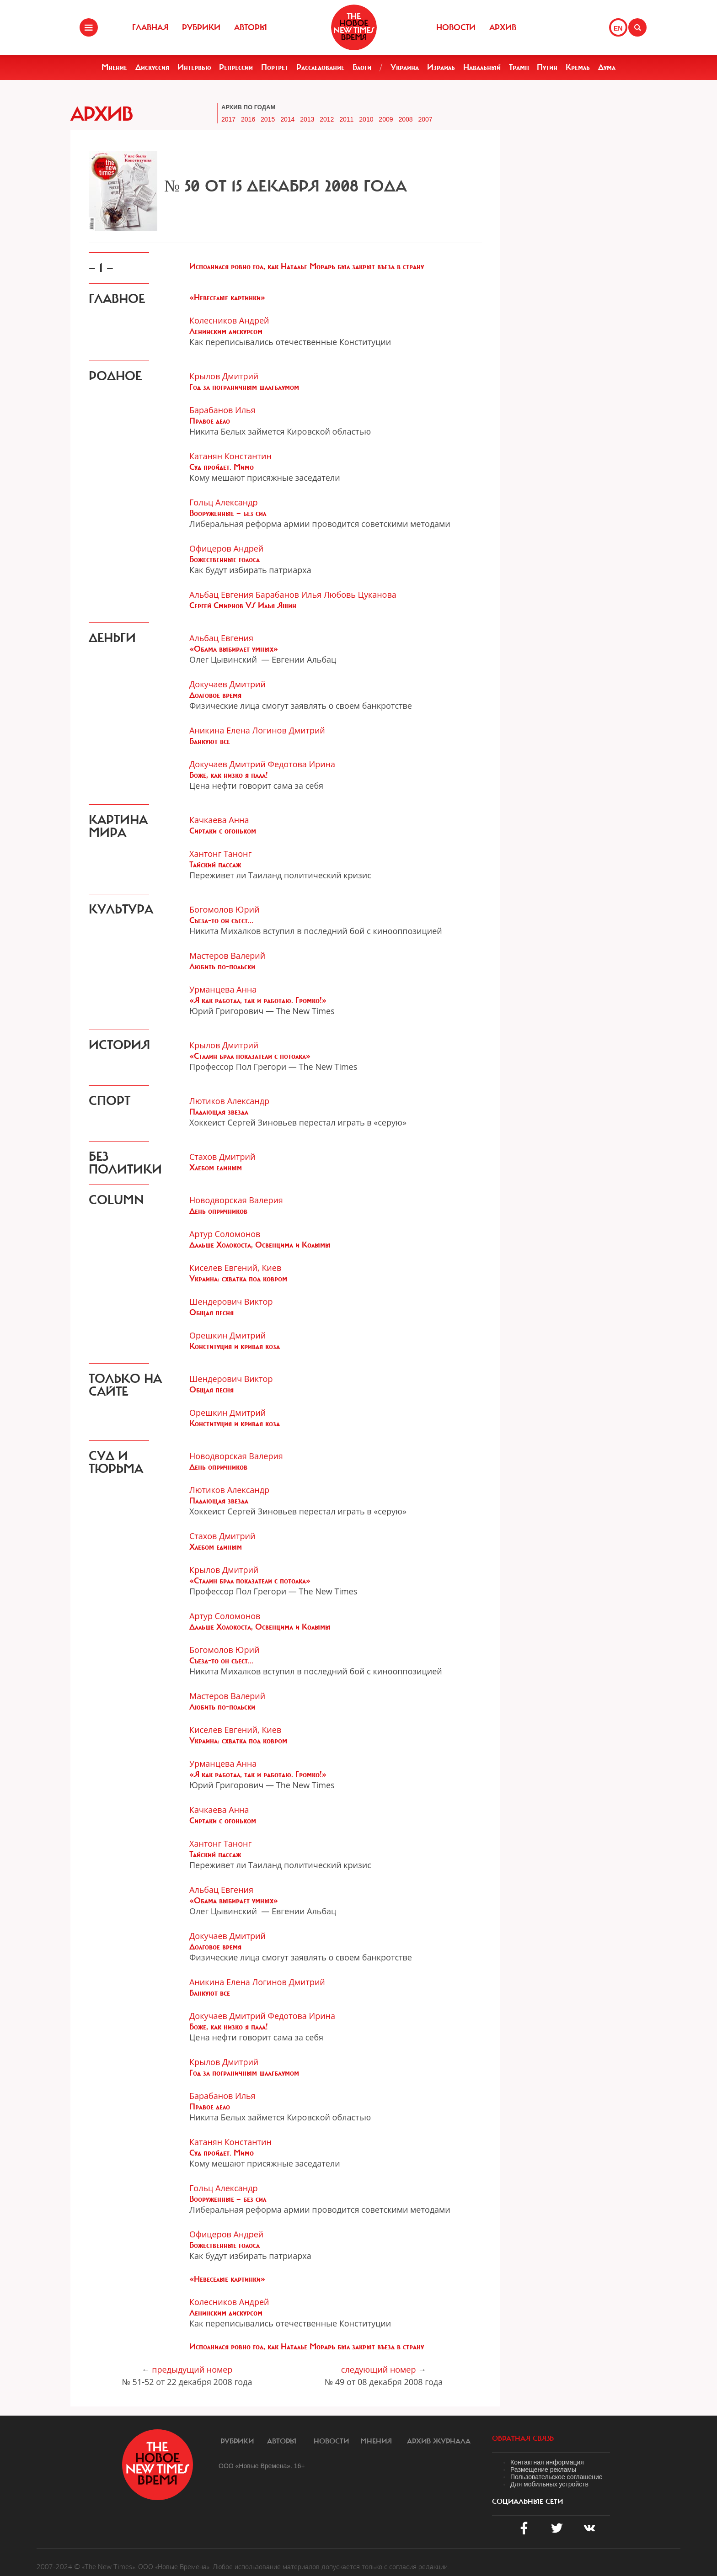 The image size is (717, 2576). Describe the element at coordinates (227, 684) in the screenshot. I see `Докучаев Дмитрий` at that location.